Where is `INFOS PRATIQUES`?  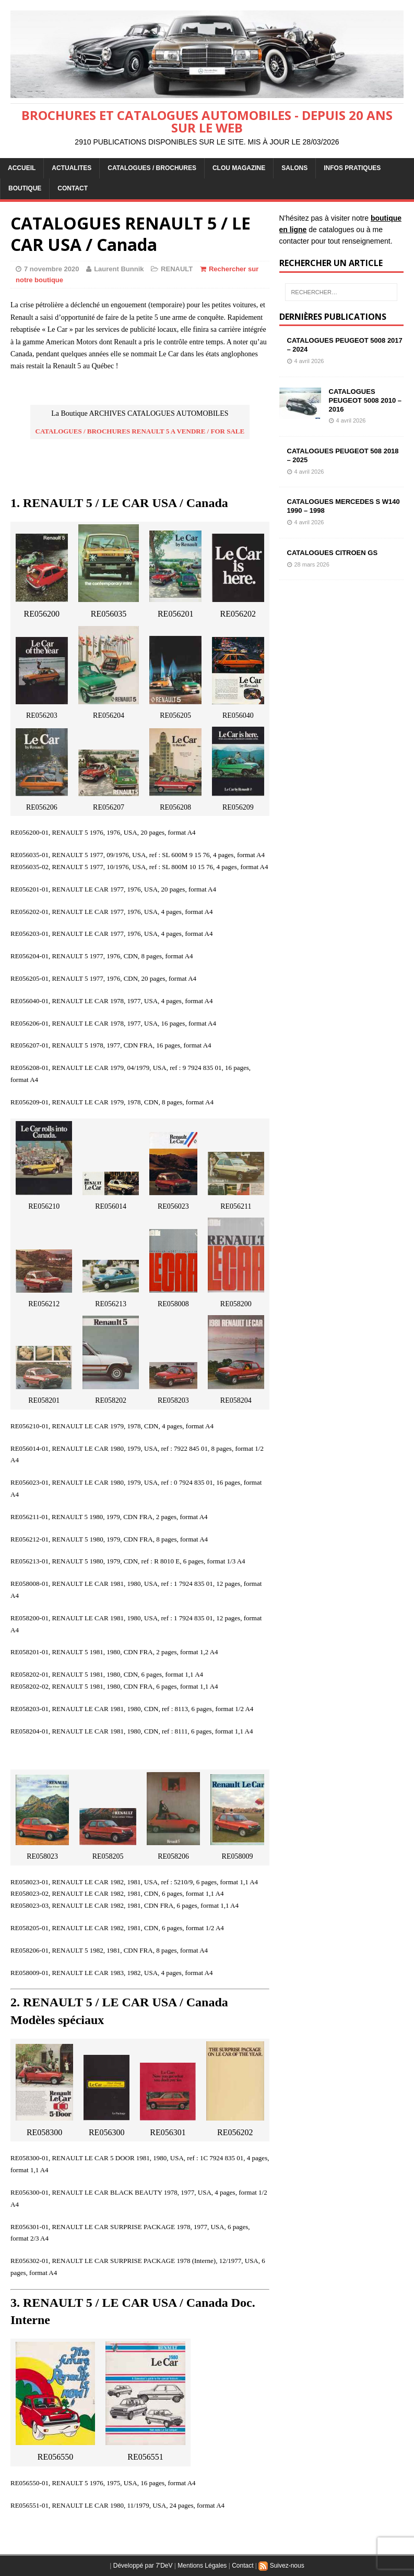
INFOS PRATIQUES is located at coordinates (352, 168).